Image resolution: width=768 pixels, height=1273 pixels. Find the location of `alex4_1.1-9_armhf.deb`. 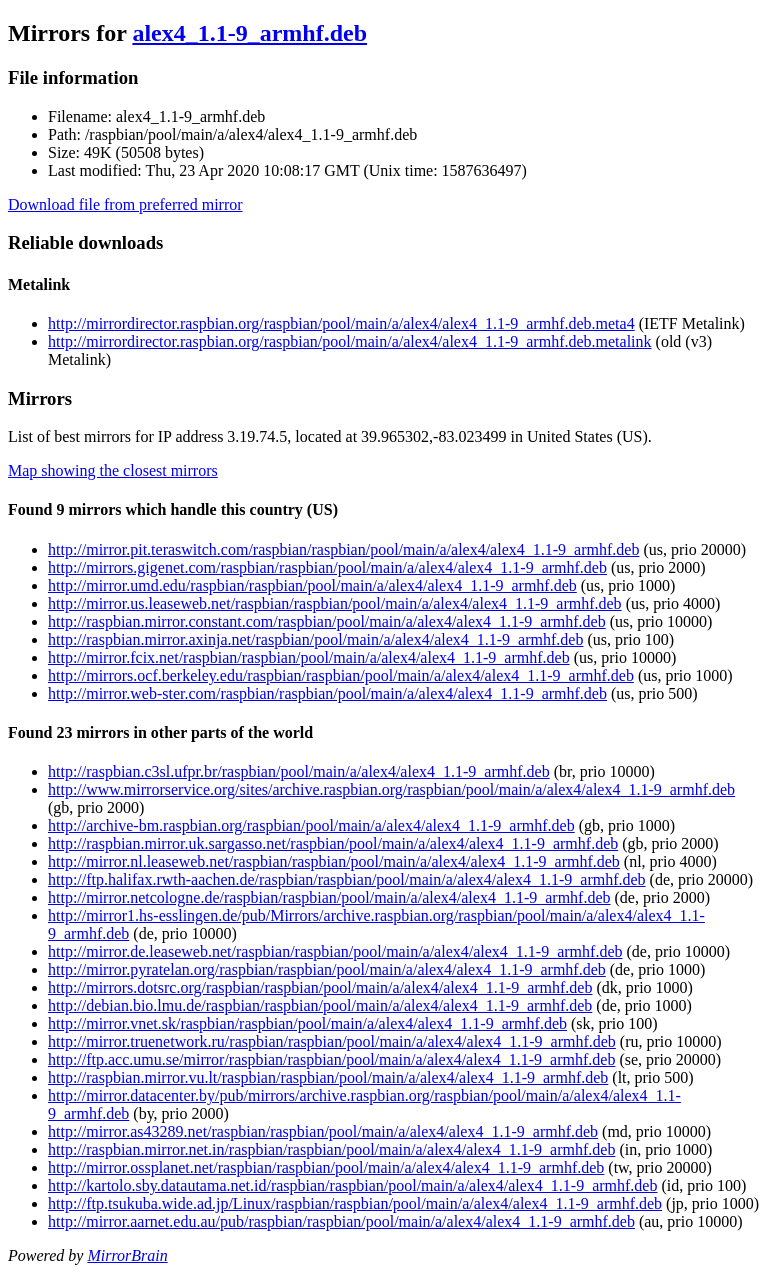

alex4_1.1-9_armhf.deb is located at coordinates (249, 33).